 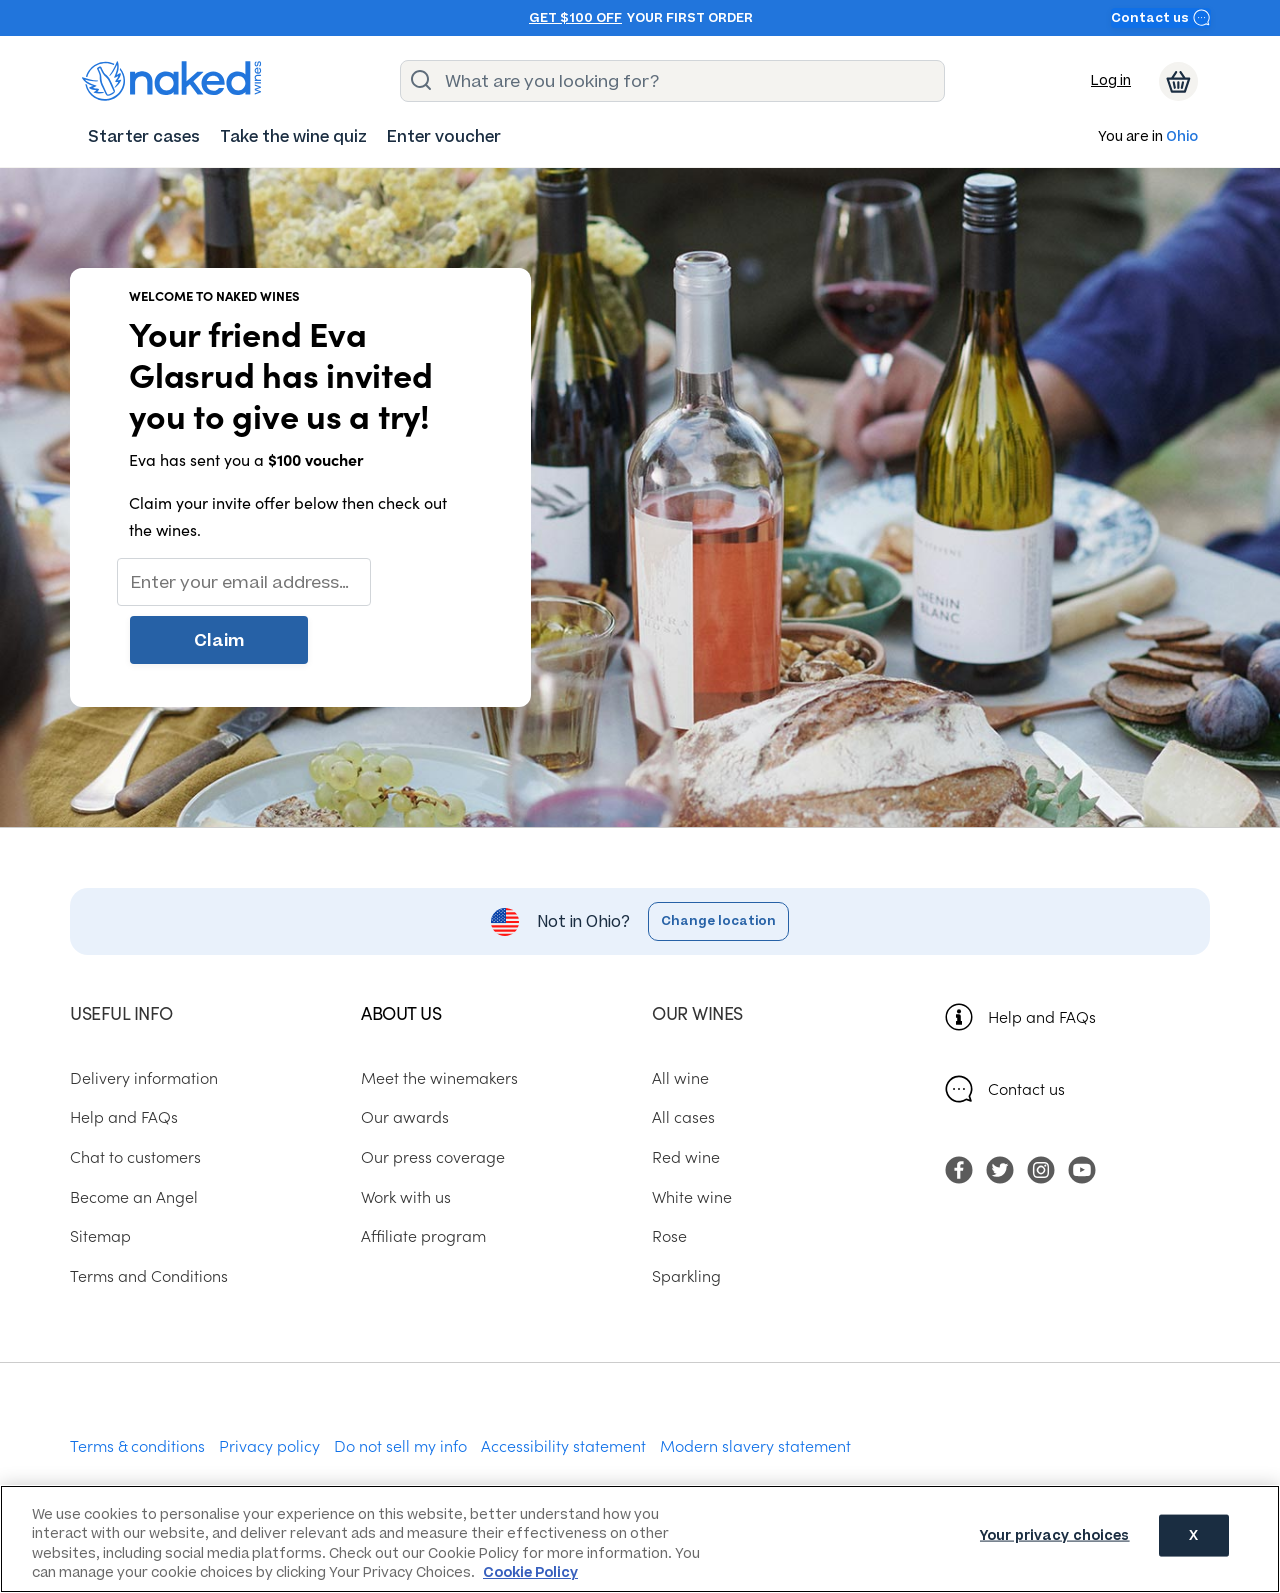 I want to click on Rose [menuitem], so click(x=669, y=1180).